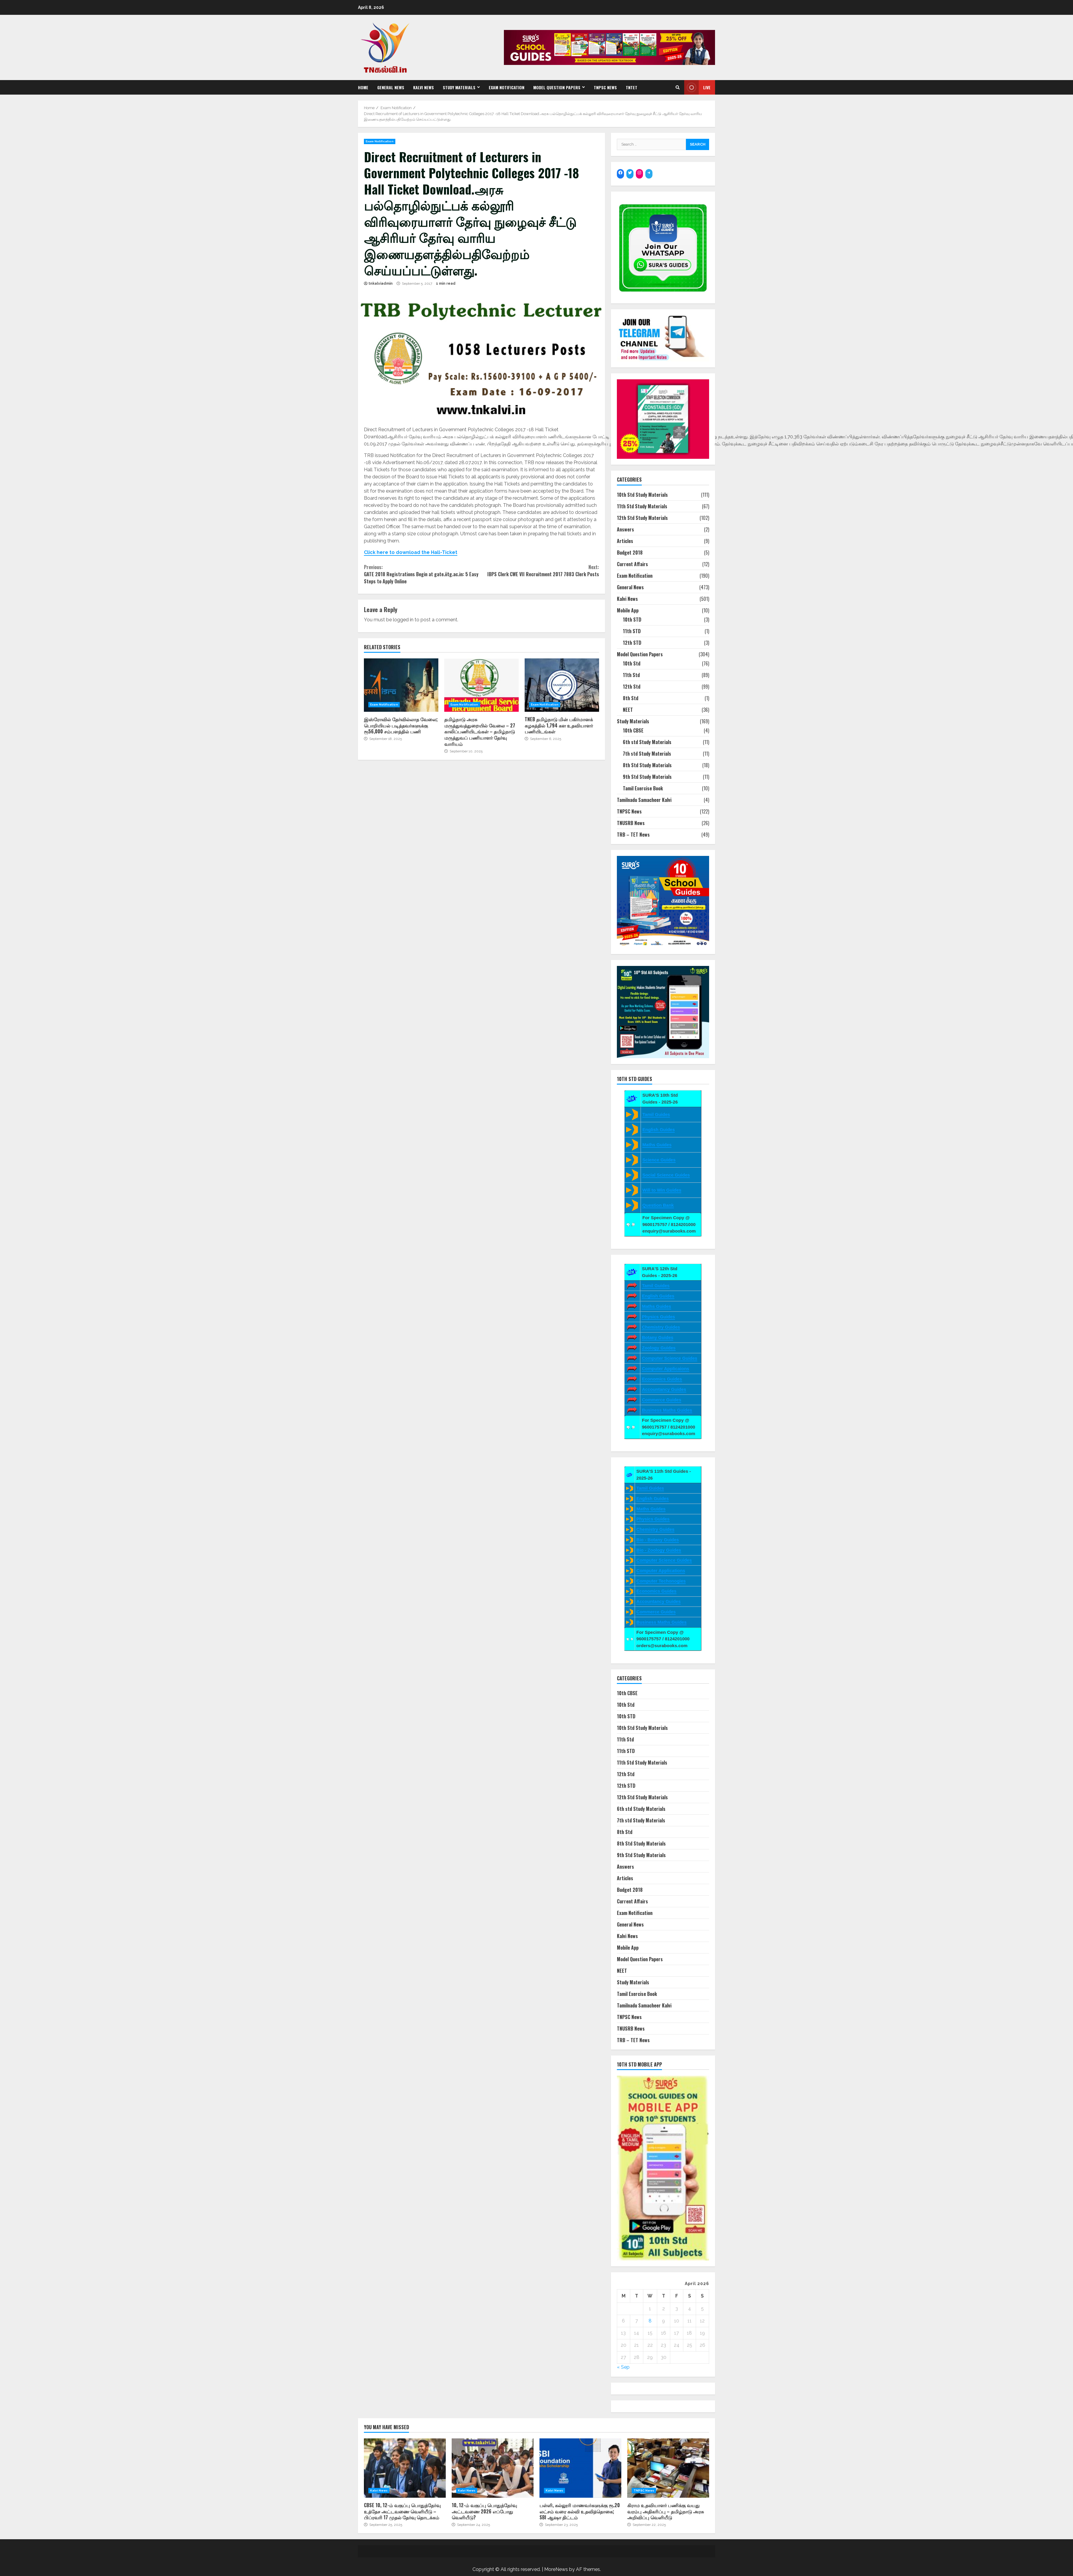 The image size is (1073, 2576). Describe the element at coordinates (363, 87) in the screenshot. I see `Home` at that location.